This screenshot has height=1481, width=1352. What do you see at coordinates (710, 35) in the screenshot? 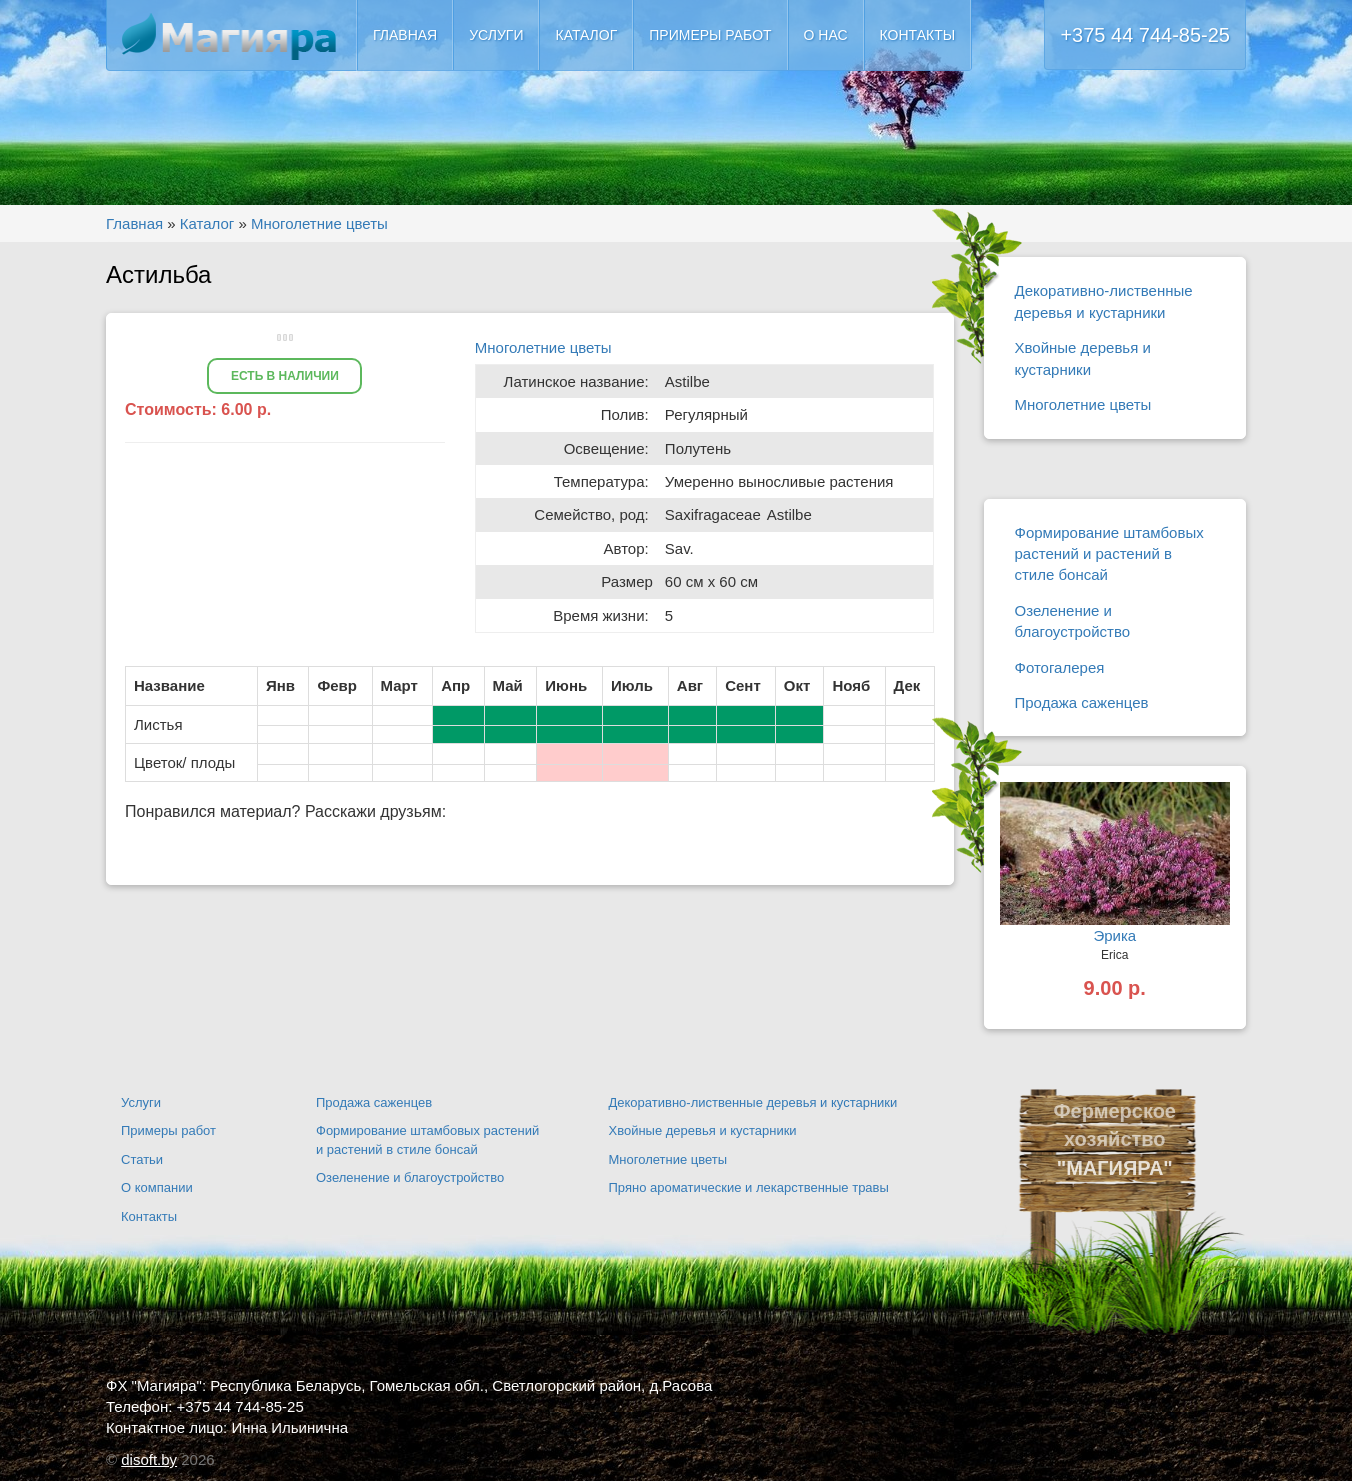
I see `Примеры работ` at bounding box center [710, 35].